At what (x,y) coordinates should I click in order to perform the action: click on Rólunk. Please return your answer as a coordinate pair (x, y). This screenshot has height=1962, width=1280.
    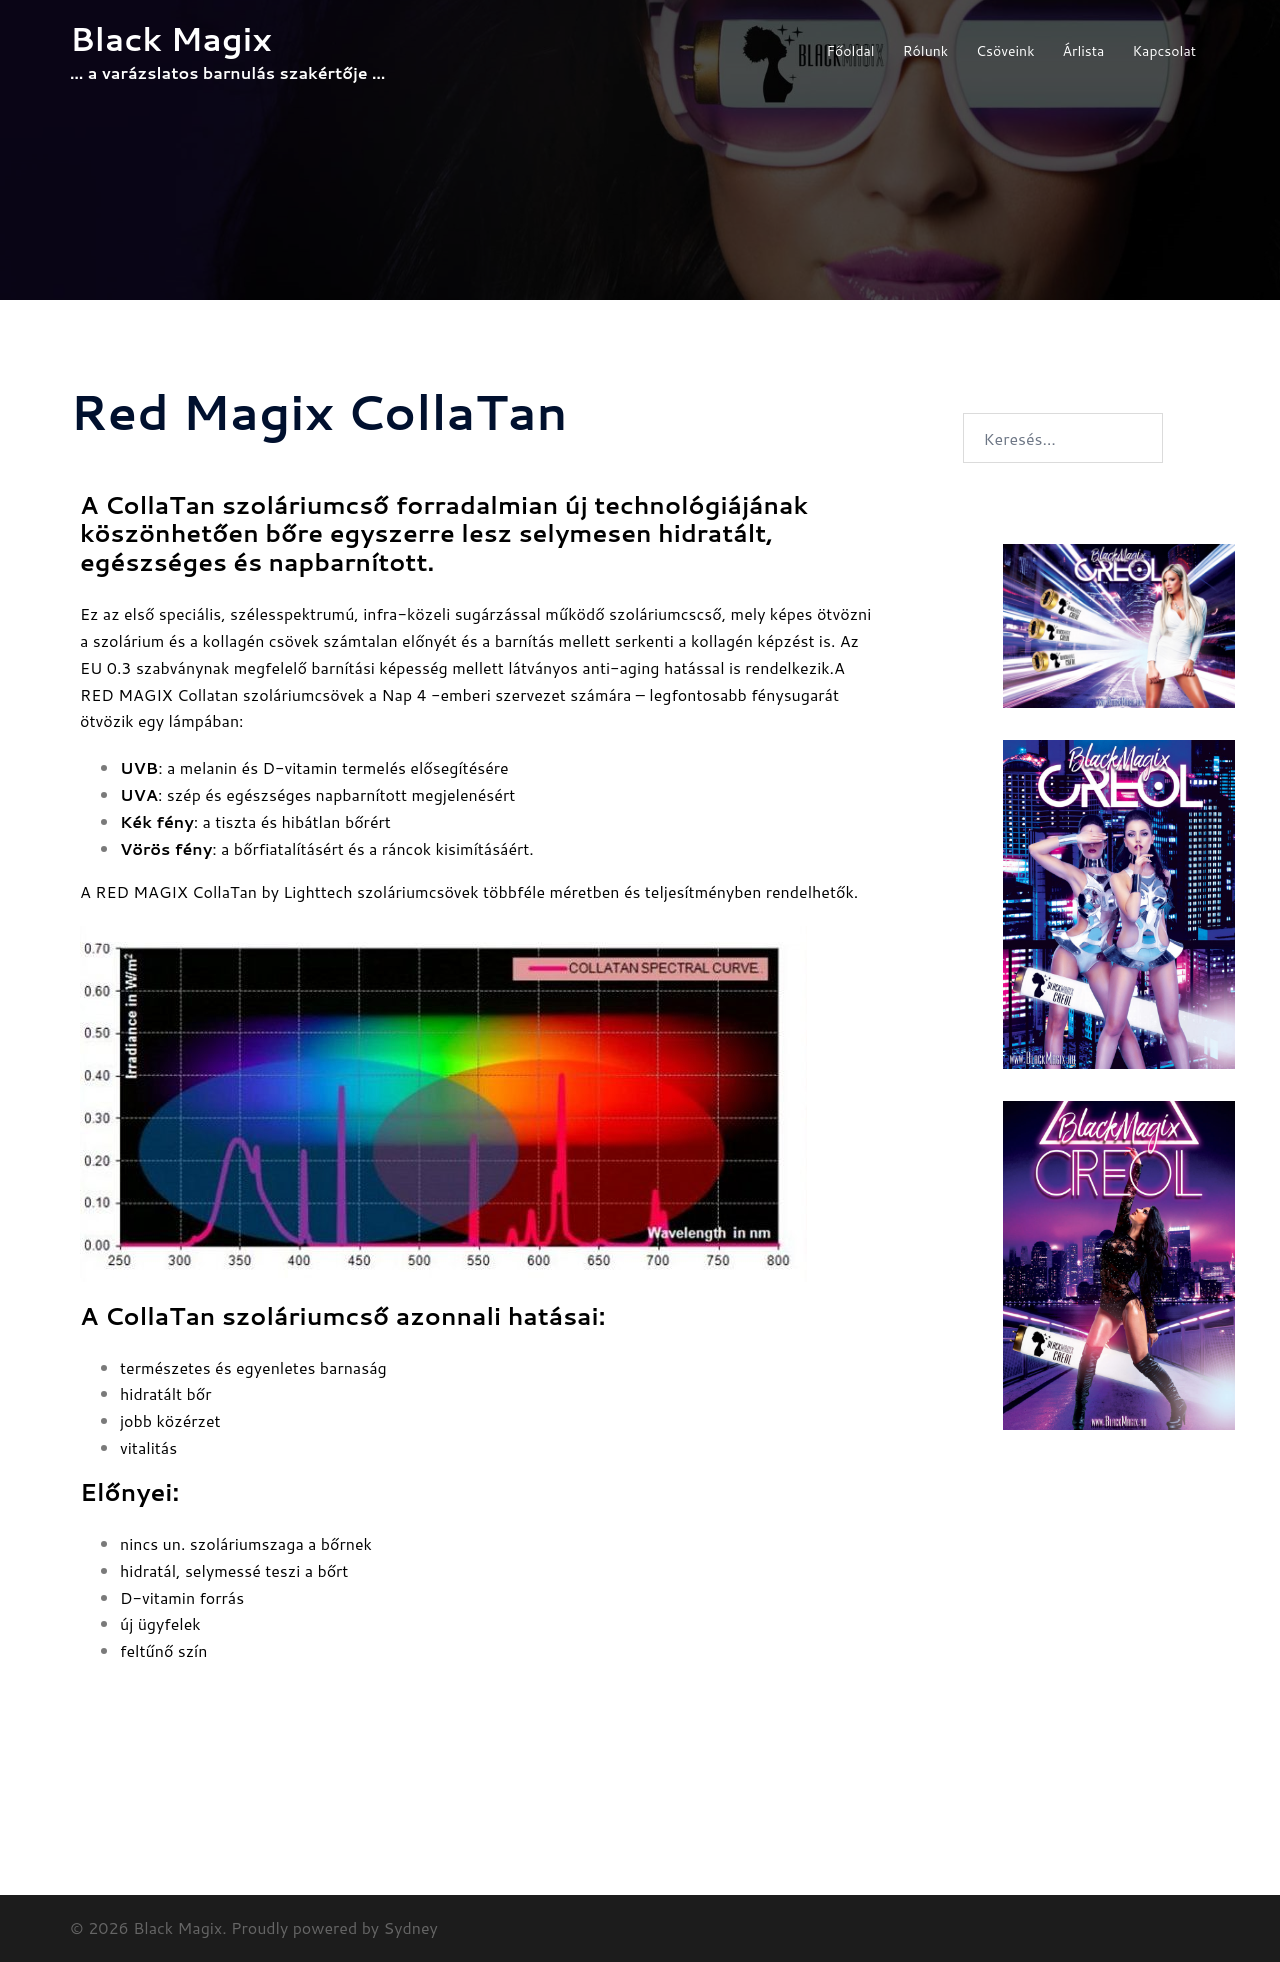
    Looking at the image, I should click on (925, 51).